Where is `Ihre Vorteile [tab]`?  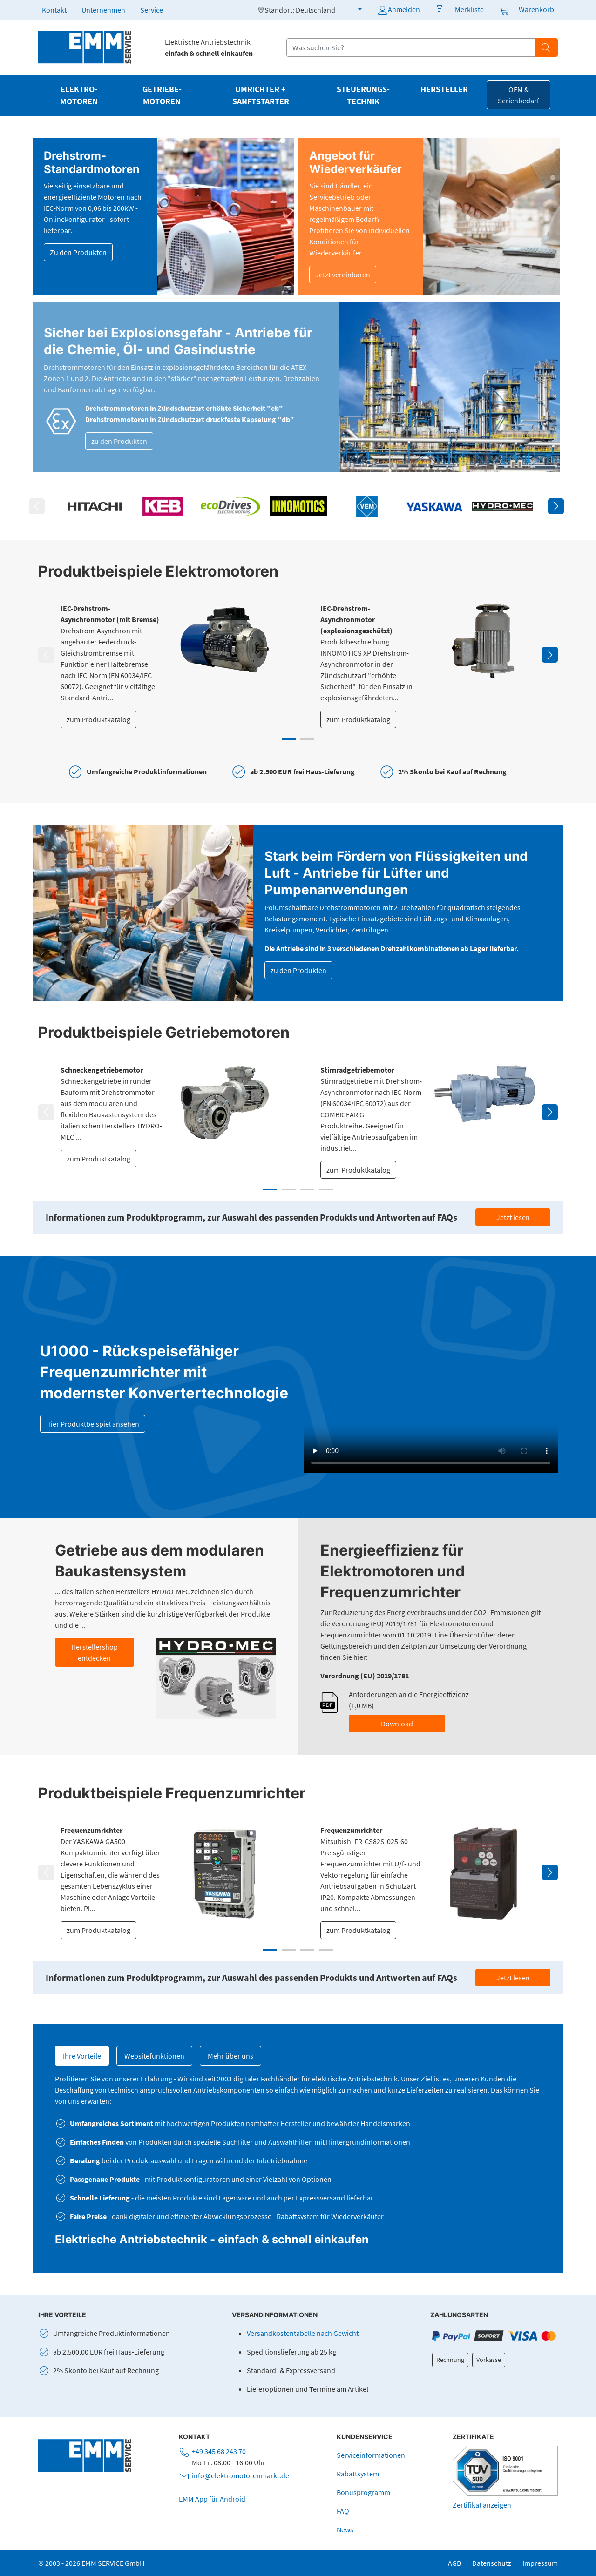
Ihre Vorteile [tab] is located at coordinates (82, 2055).